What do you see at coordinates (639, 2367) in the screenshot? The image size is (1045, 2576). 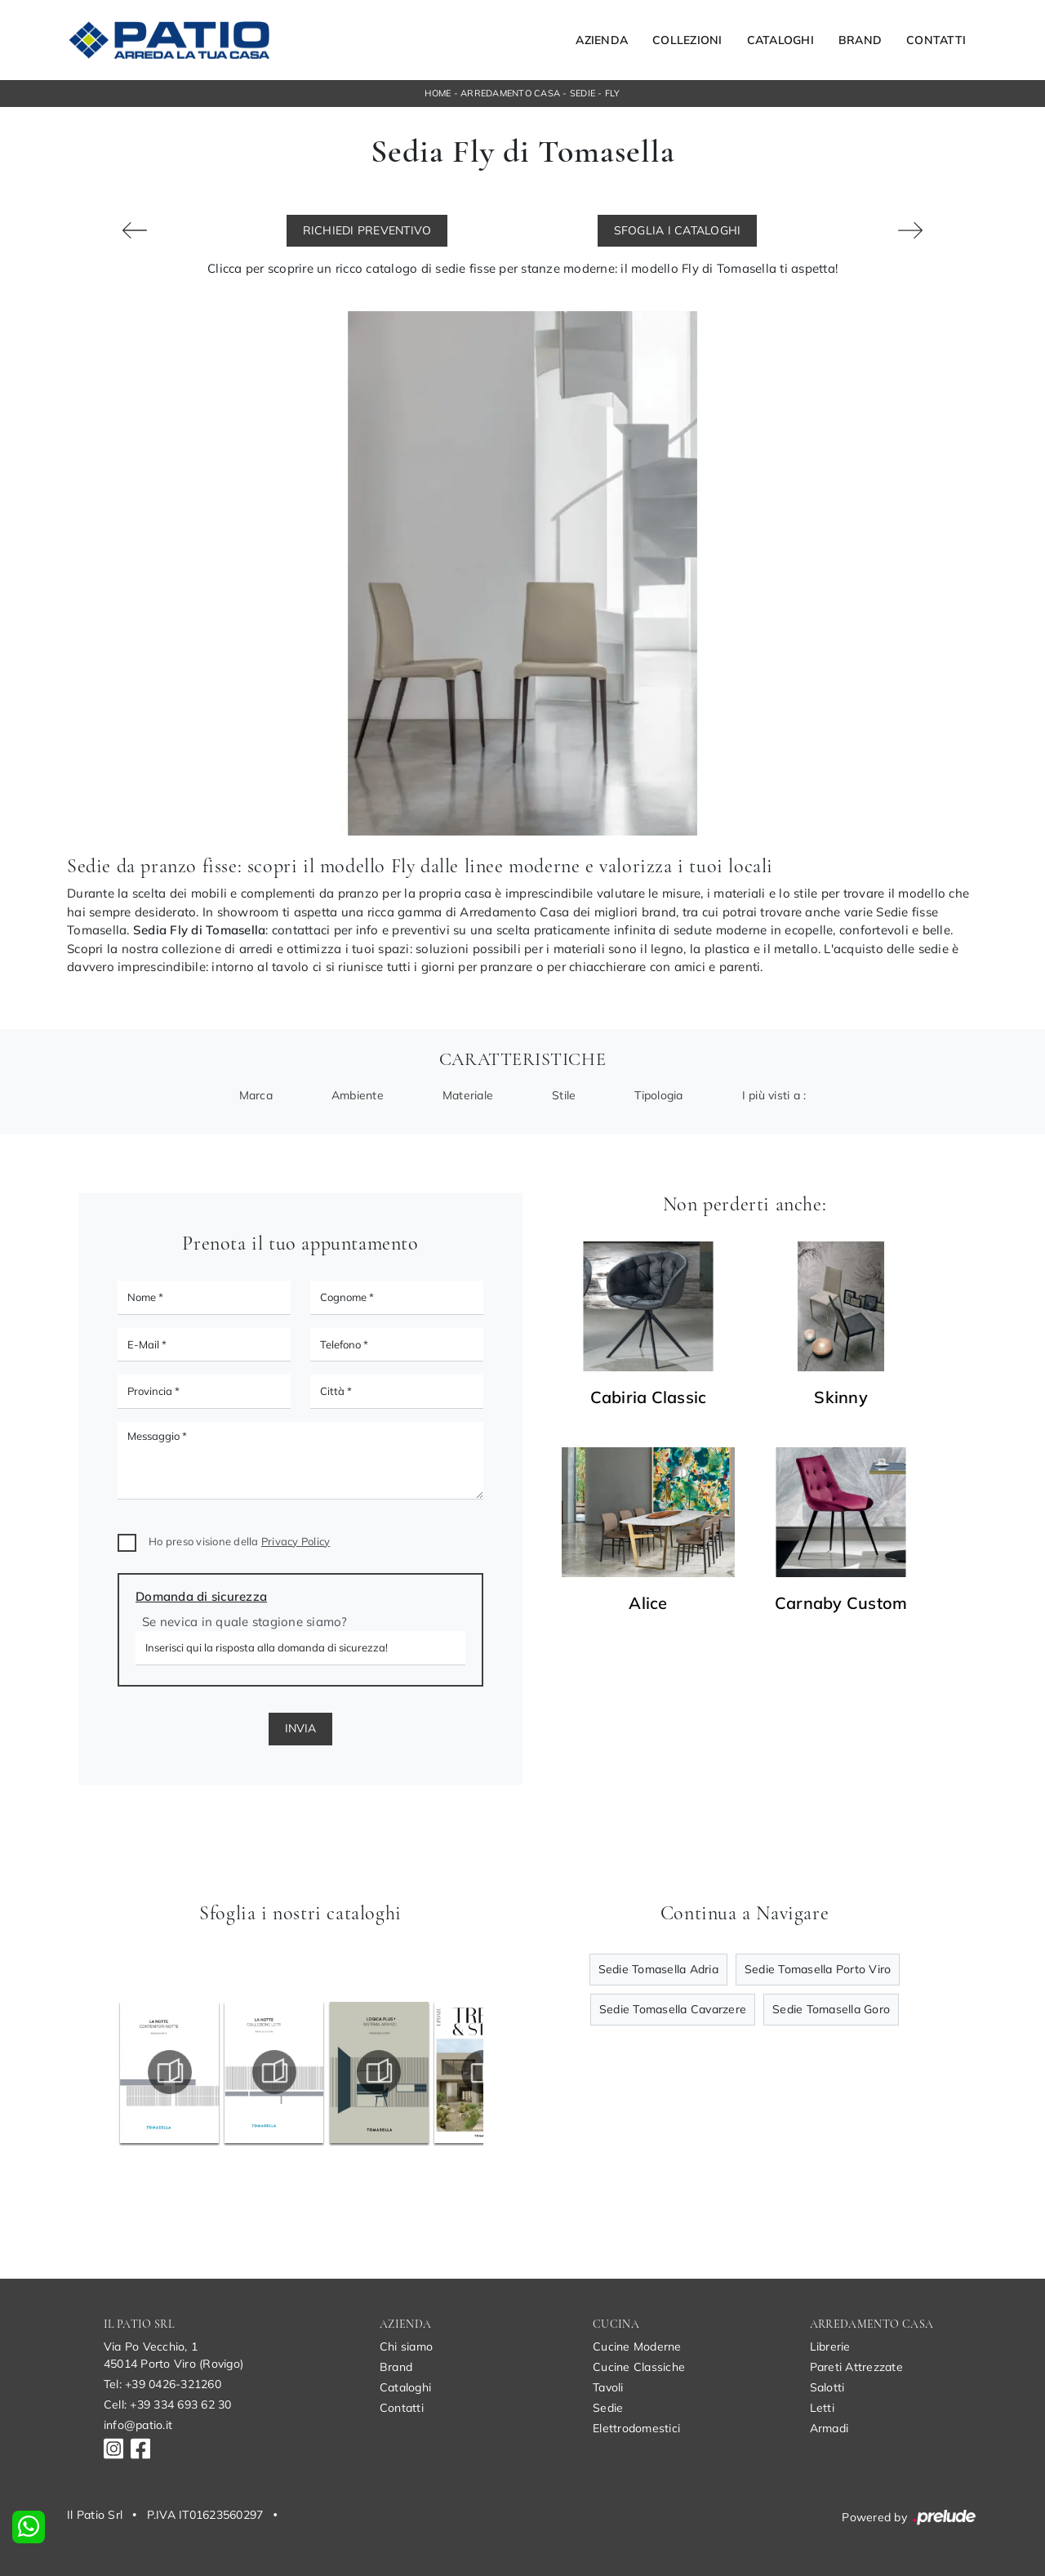 I see `Cucine Classiche` at bounding box center [639, 2367].